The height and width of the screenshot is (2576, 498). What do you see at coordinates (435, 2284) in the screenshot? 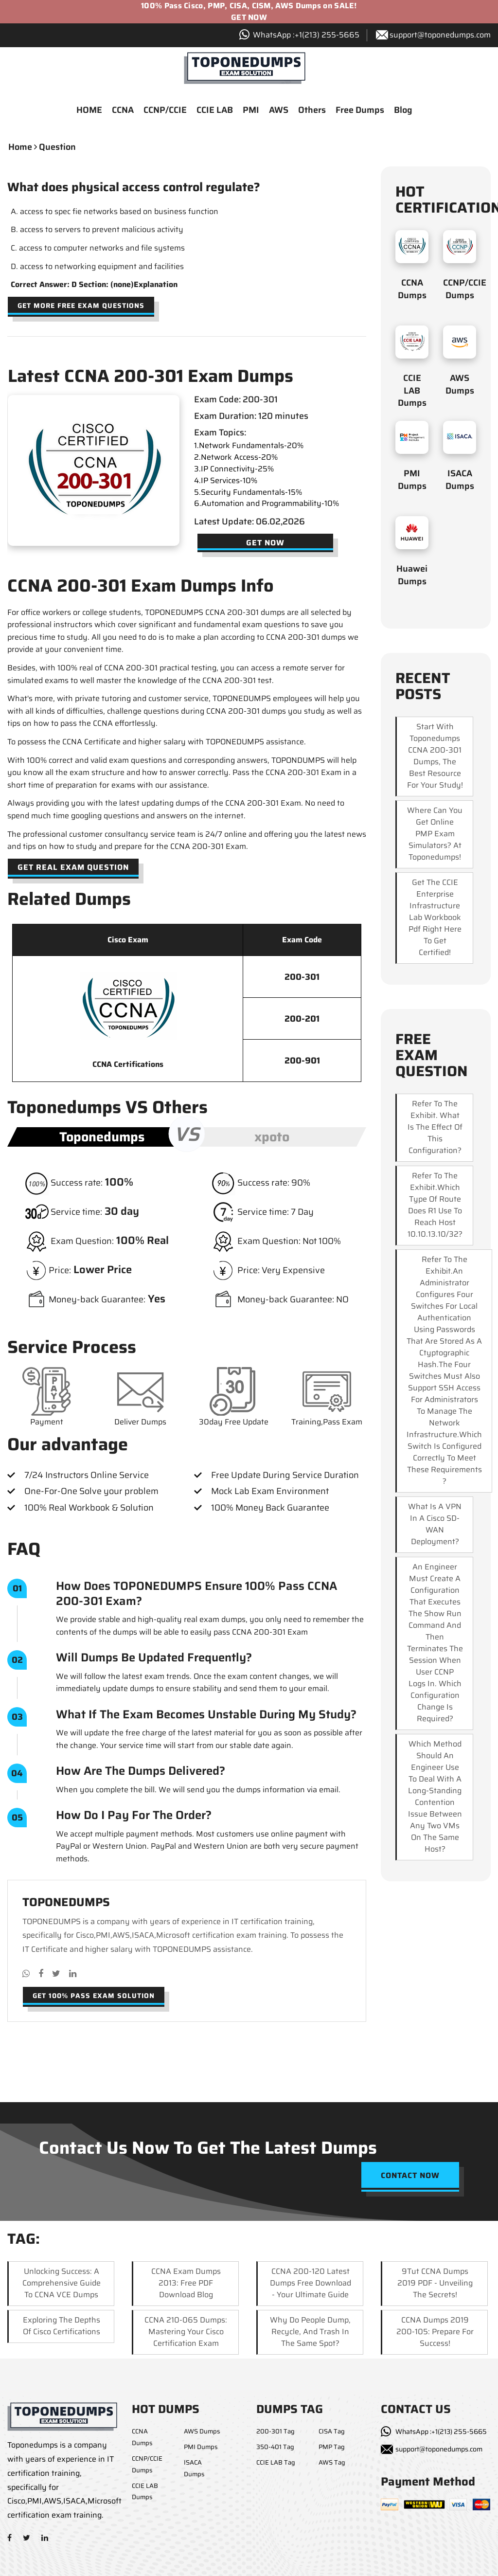
I see `9Tut CCNA Dumps 2019 PDF - Unveiling the Secrets!` at bounding box center [435, 2284].